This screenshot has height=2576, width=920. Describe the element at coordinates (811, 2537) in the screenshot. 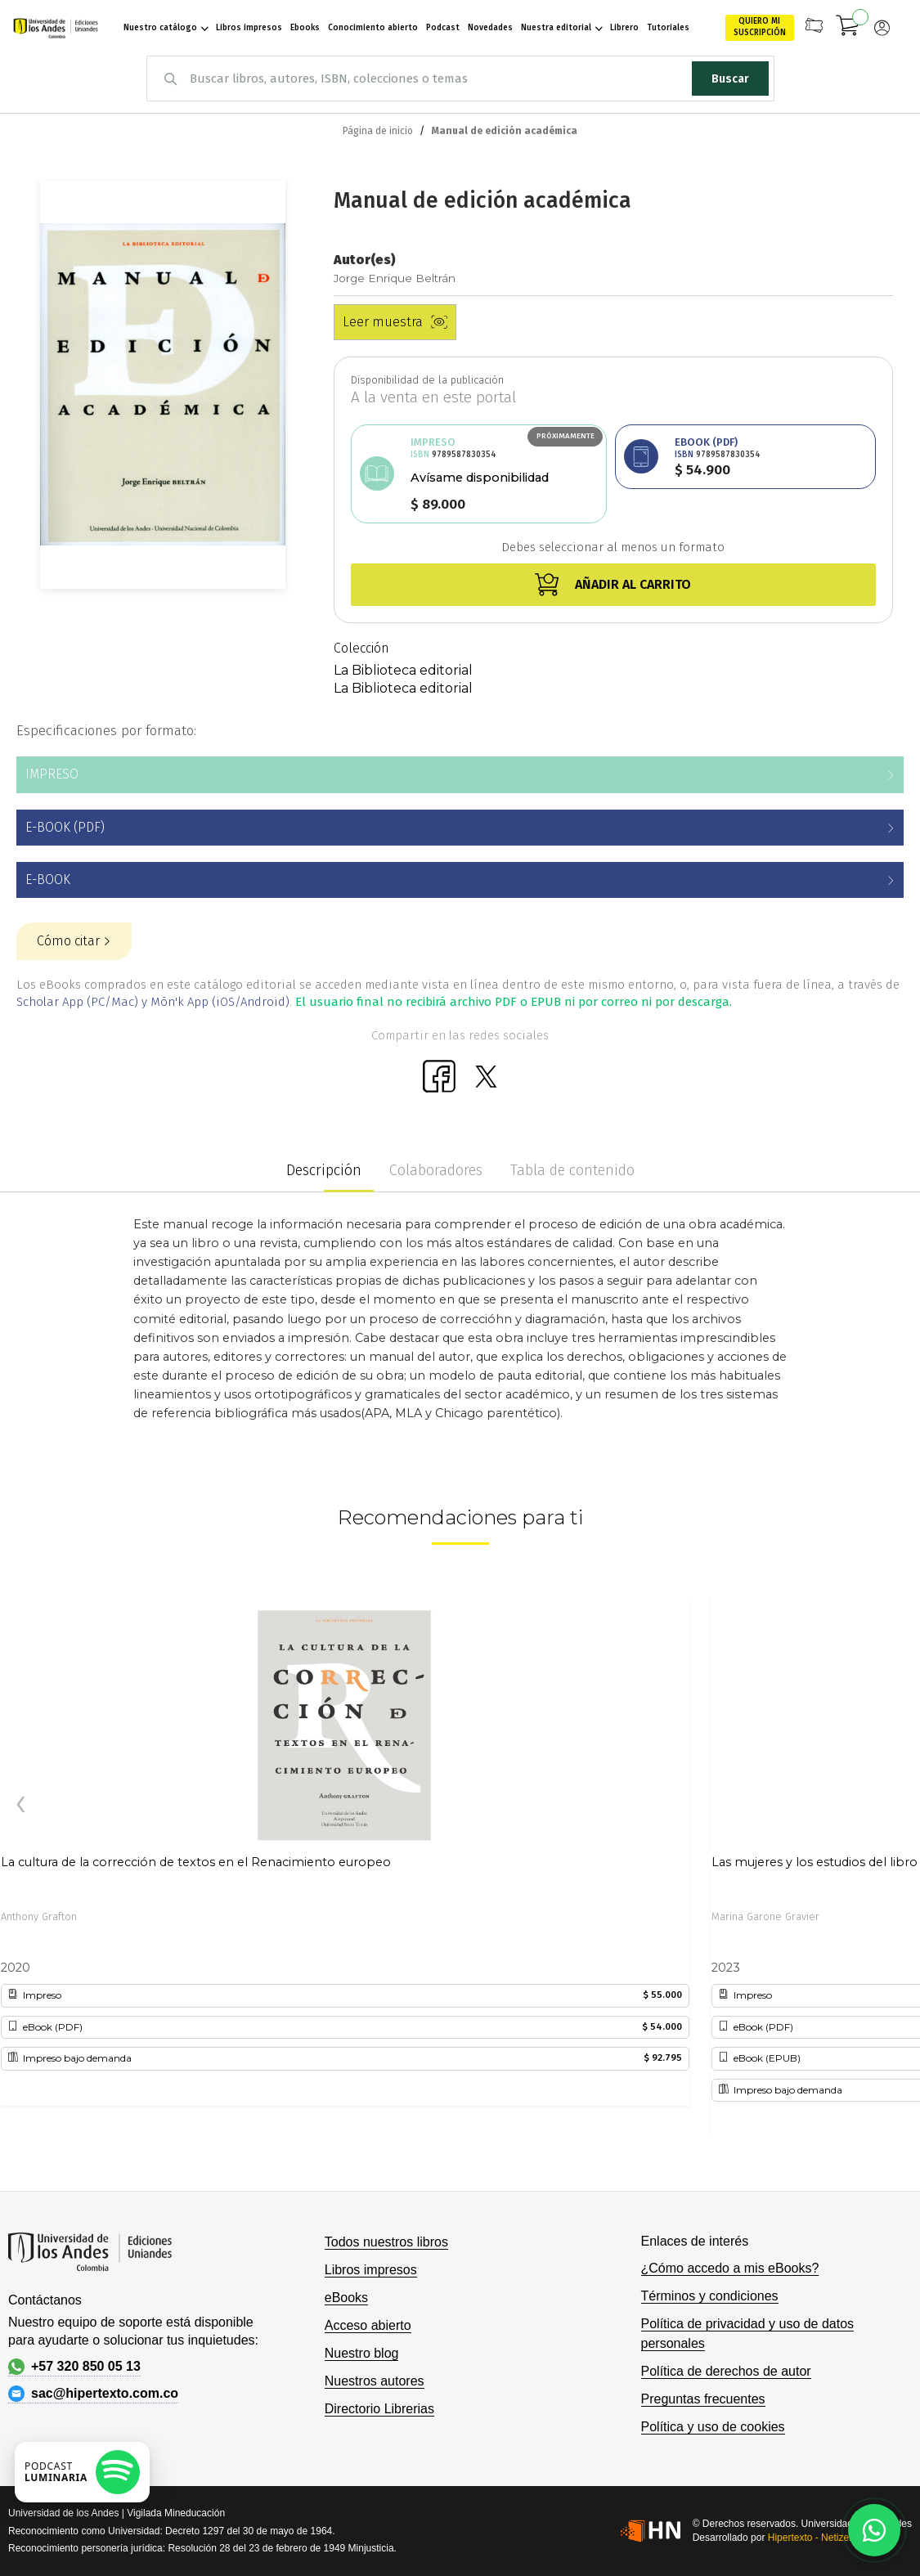

I see `Hipertexto - Netizen` at that location.